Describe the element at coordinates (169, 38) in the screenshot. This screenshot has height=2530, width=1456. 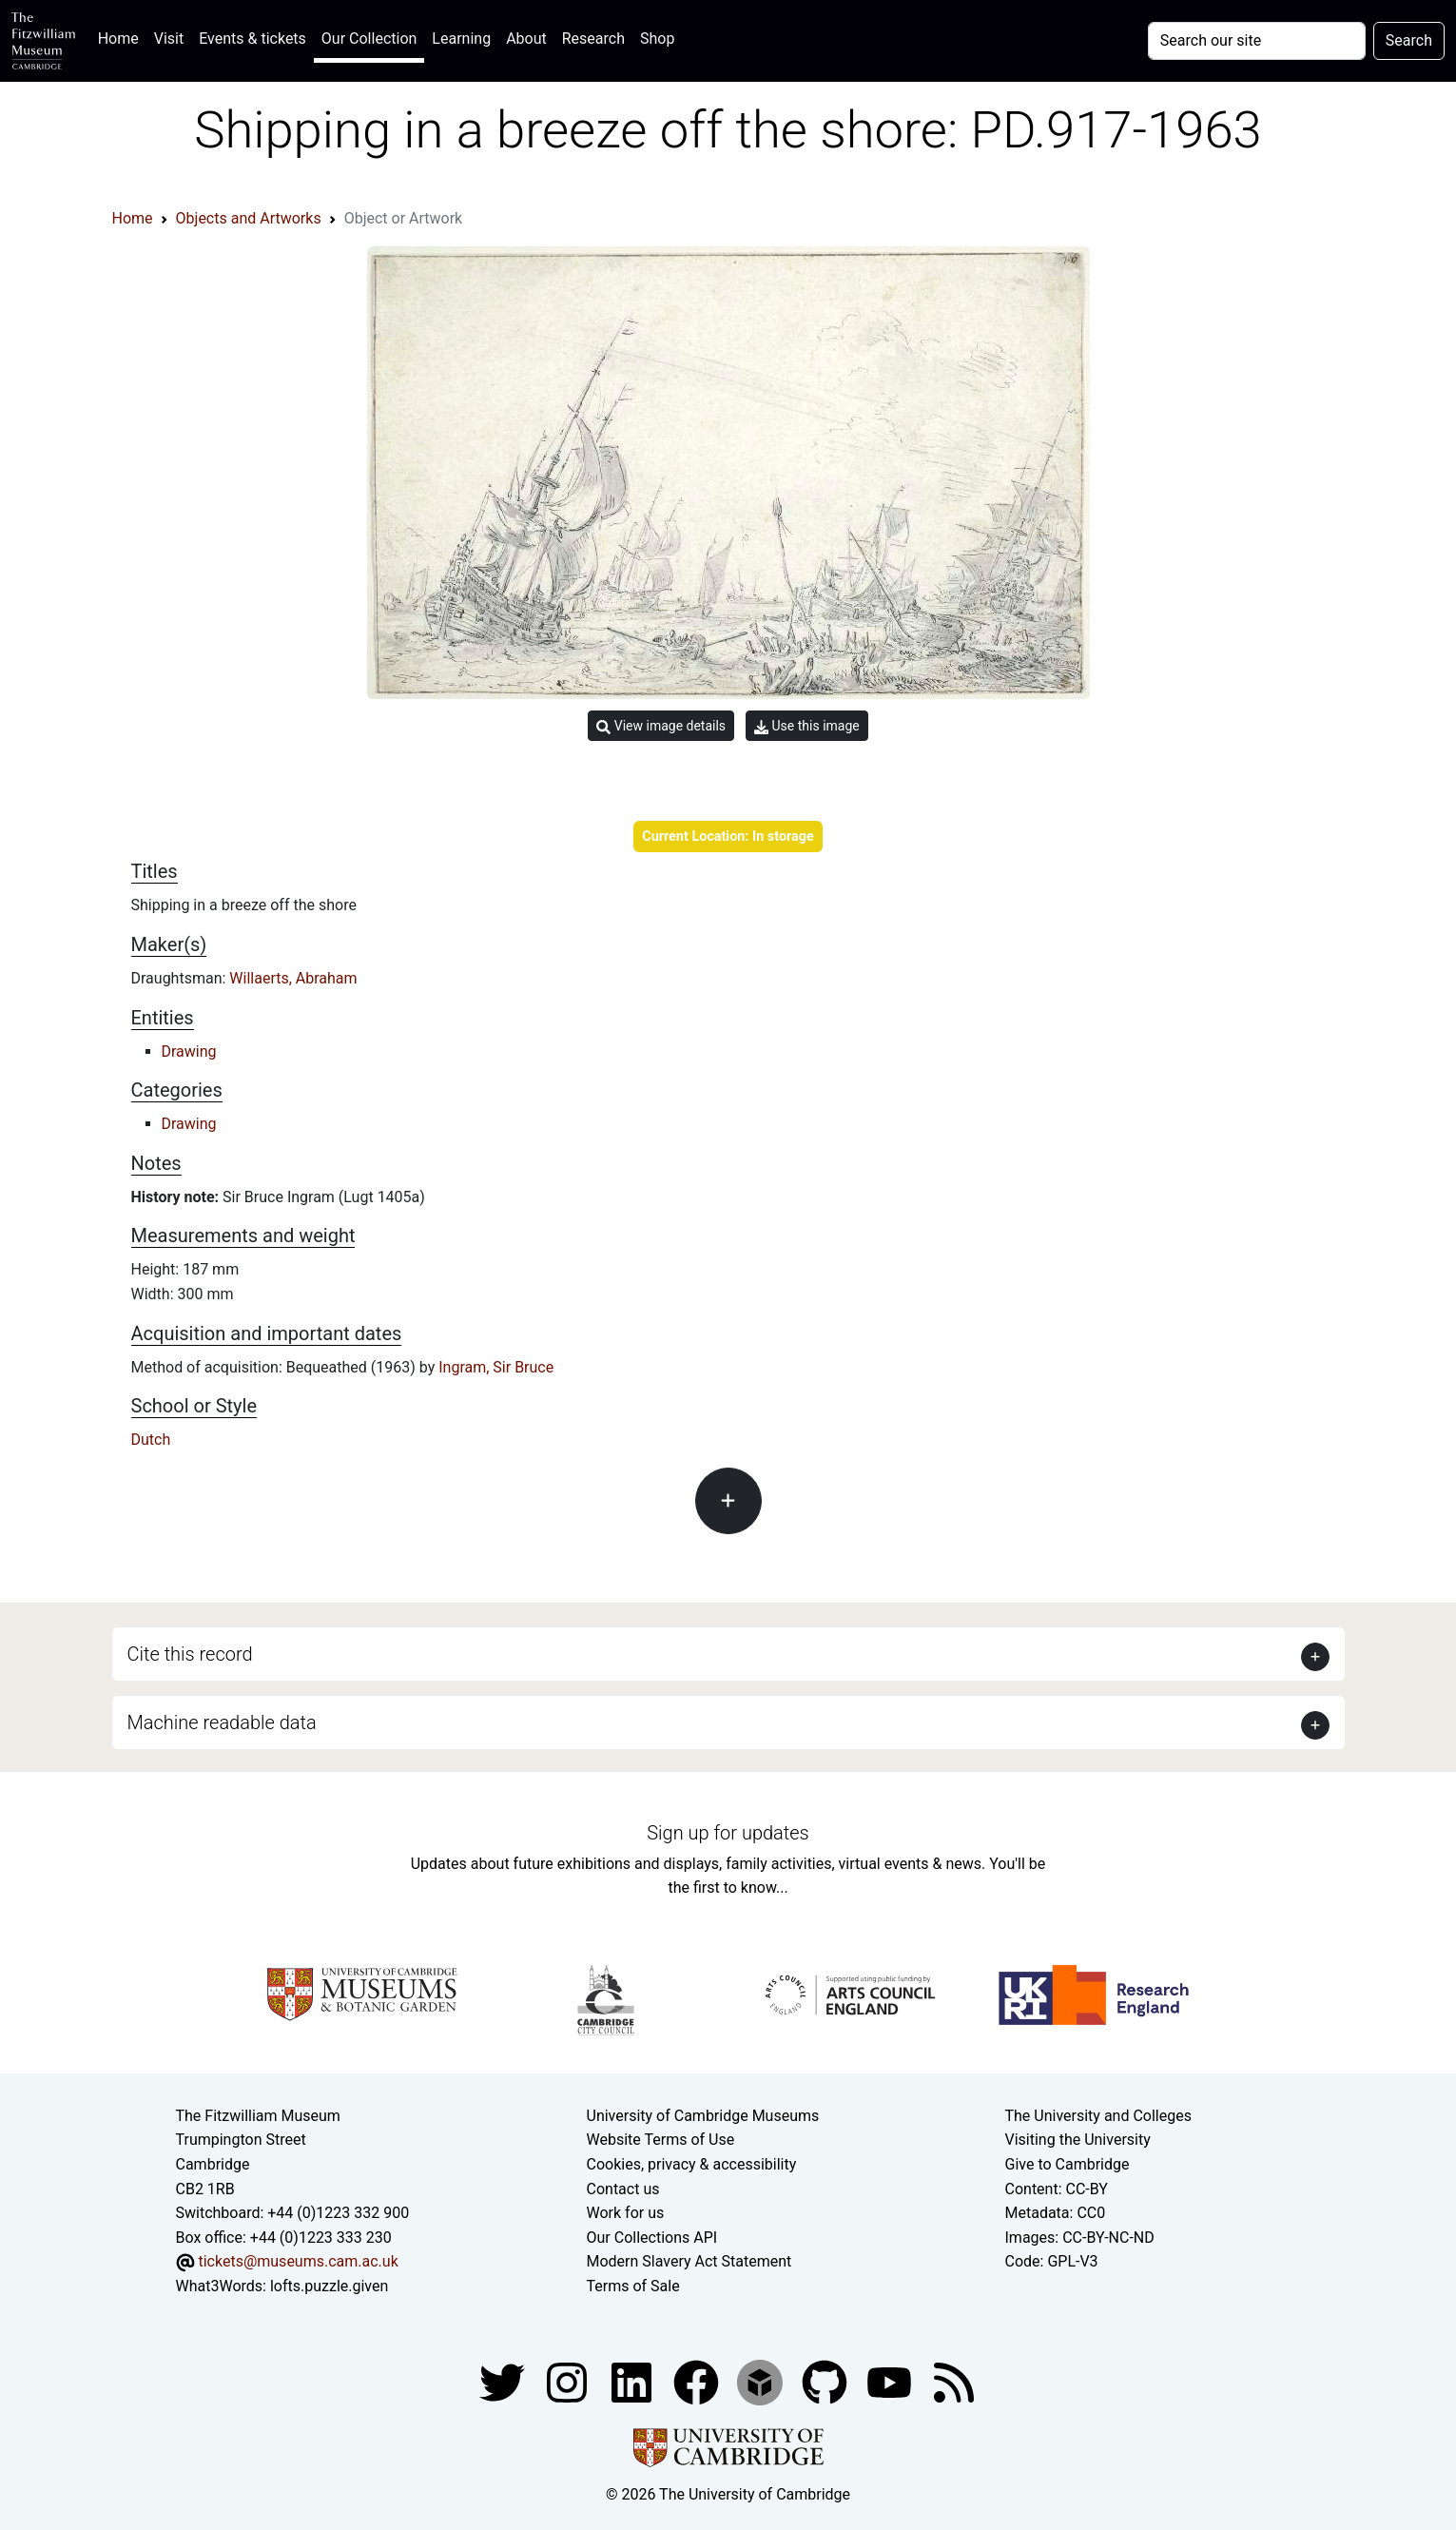
I see `Visit` at that location.